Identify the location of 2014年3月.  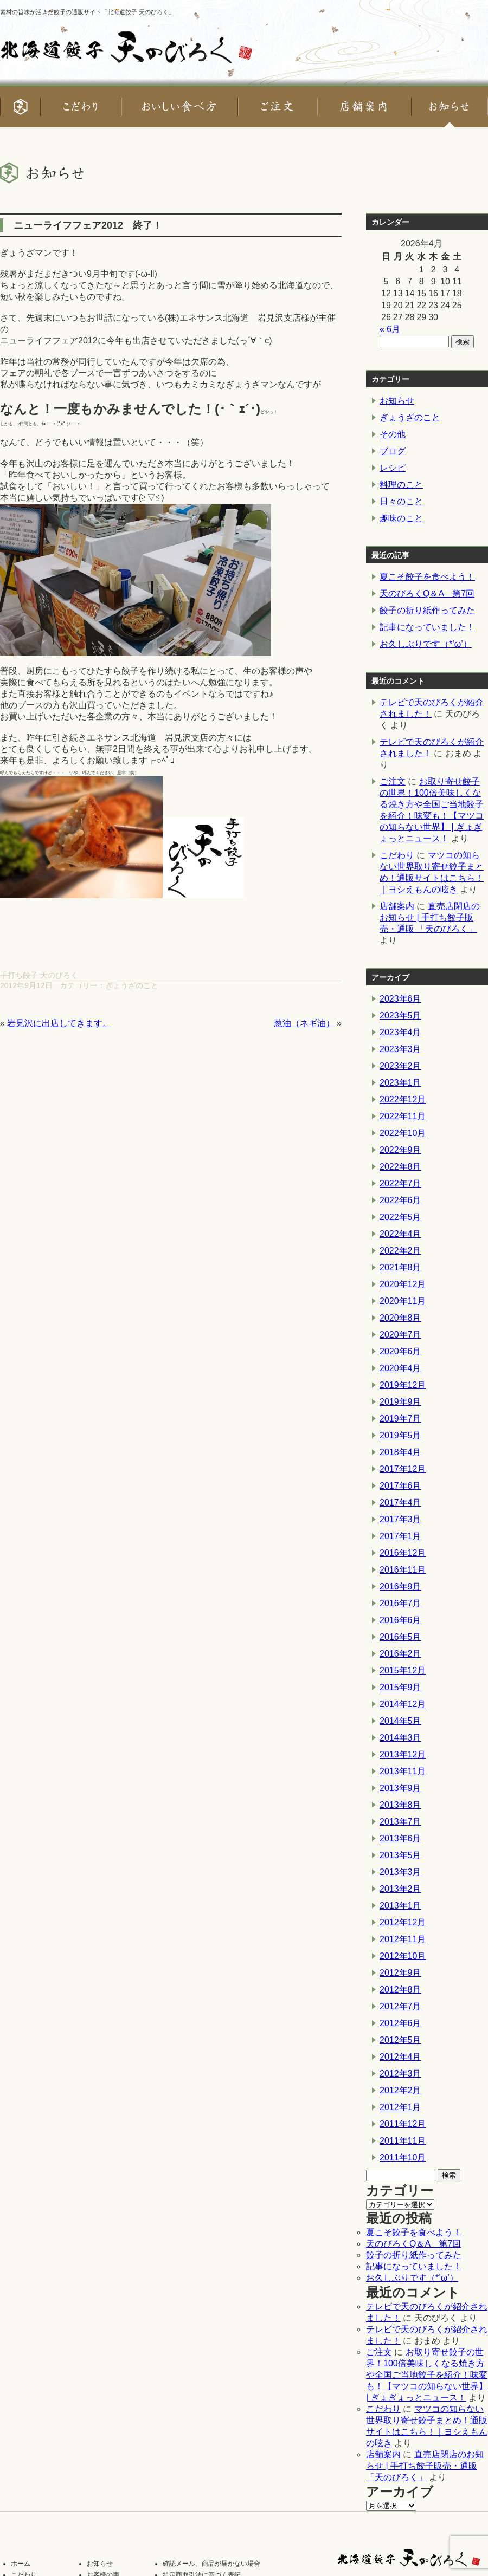
(400, 1737).